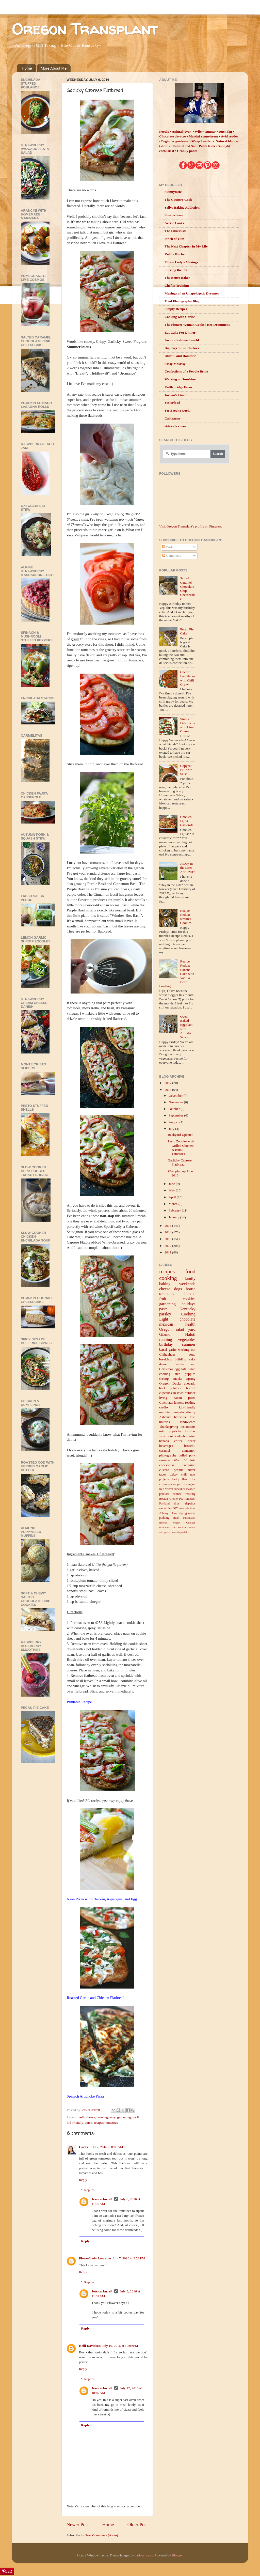 This screenshot has height=2576, width=260. I want to click on Portland, so click(164, 1503).